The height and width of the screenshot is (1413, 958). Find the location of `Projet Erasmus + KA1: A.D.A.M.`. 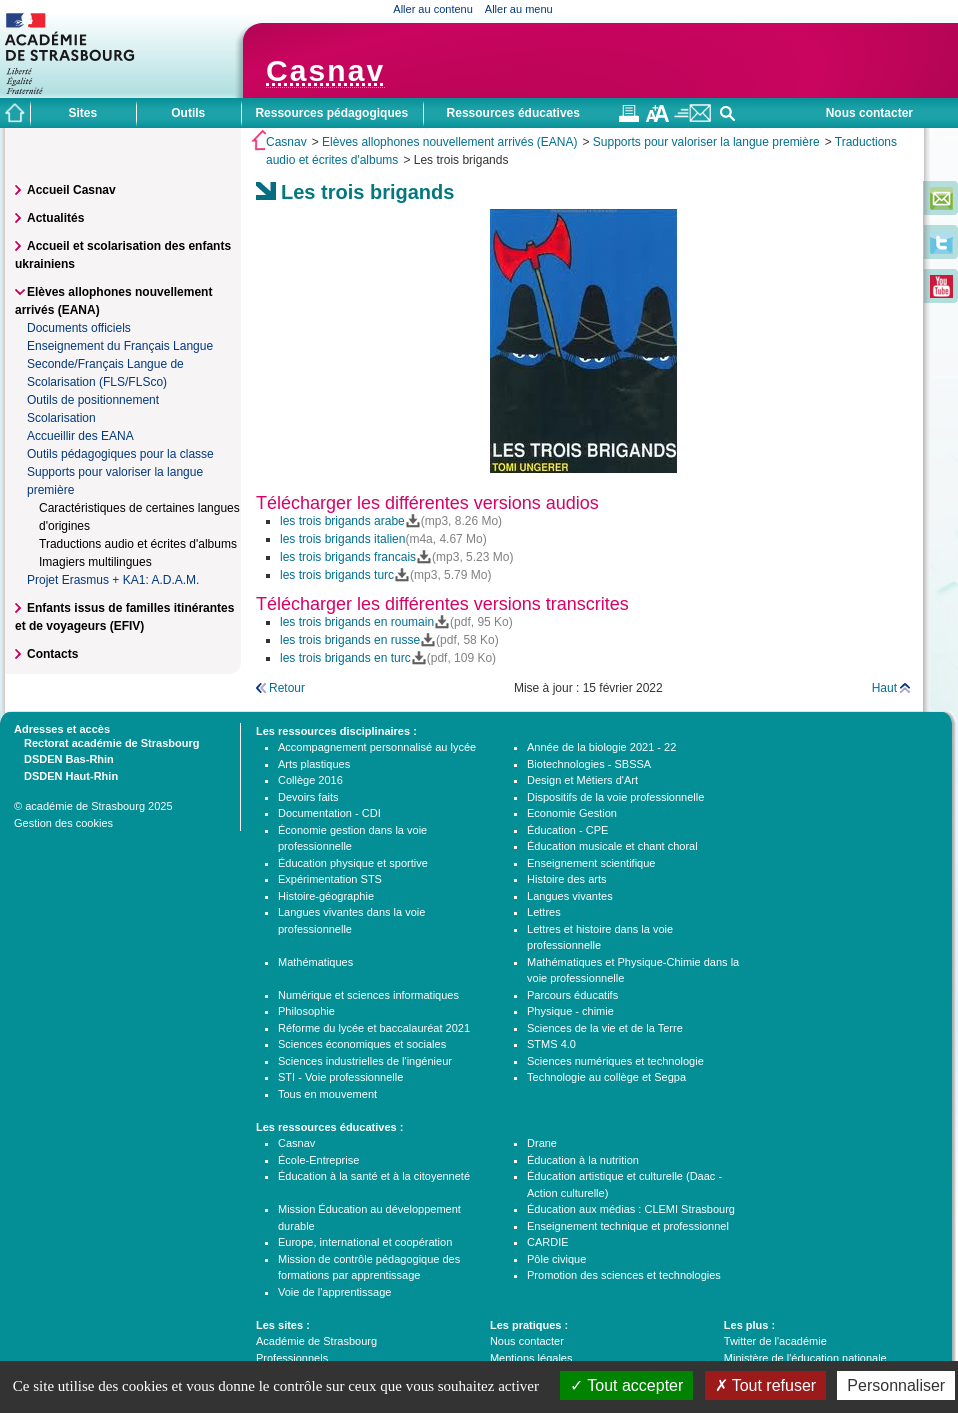

Projet Erasmus + KA1: A.D.A.M. is located at coordinates (113, 580).